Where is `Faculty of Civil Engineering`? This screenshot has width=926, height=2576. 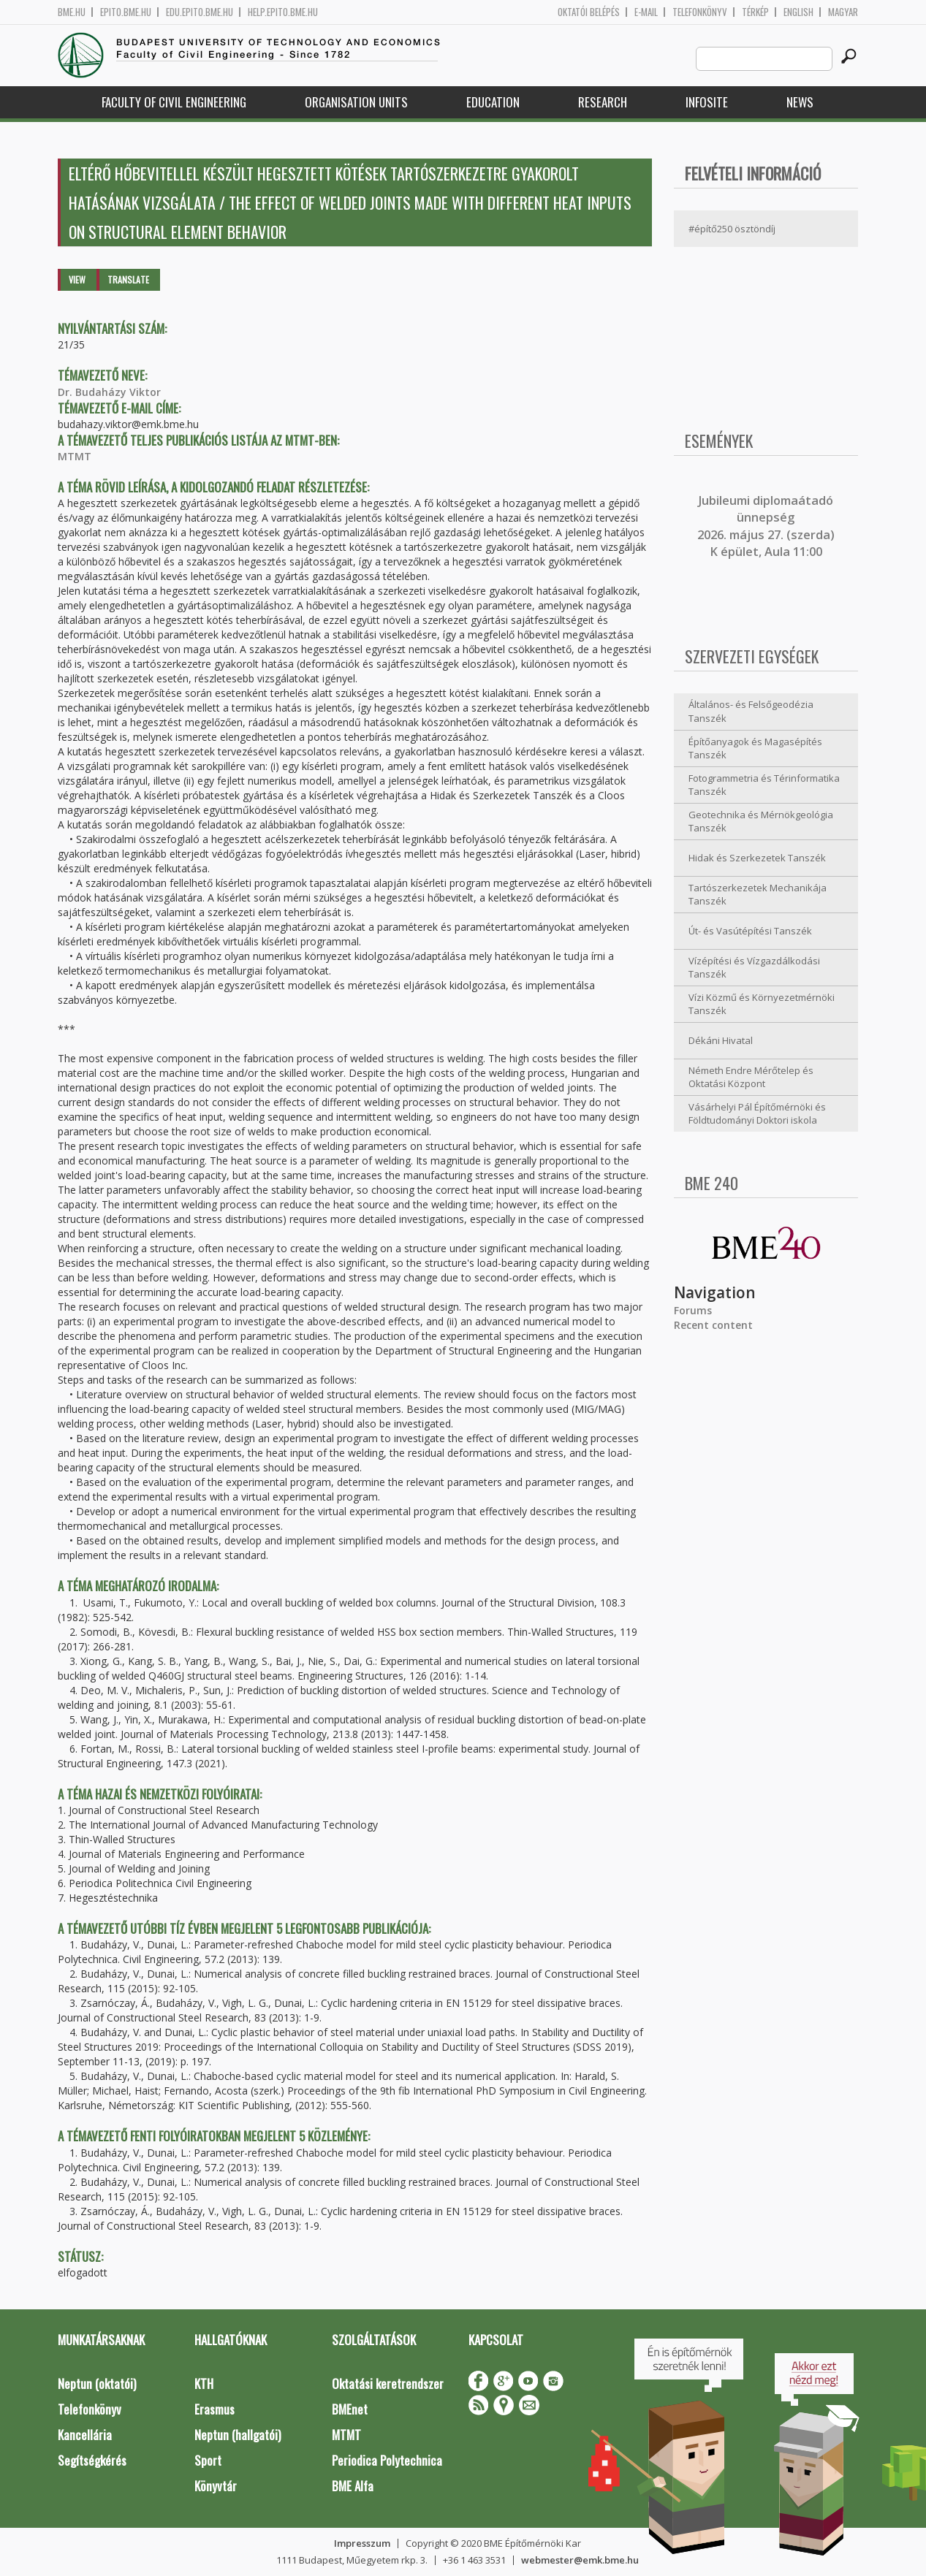 Faculty of Civil Engineering is located at coordinates (174, 102).